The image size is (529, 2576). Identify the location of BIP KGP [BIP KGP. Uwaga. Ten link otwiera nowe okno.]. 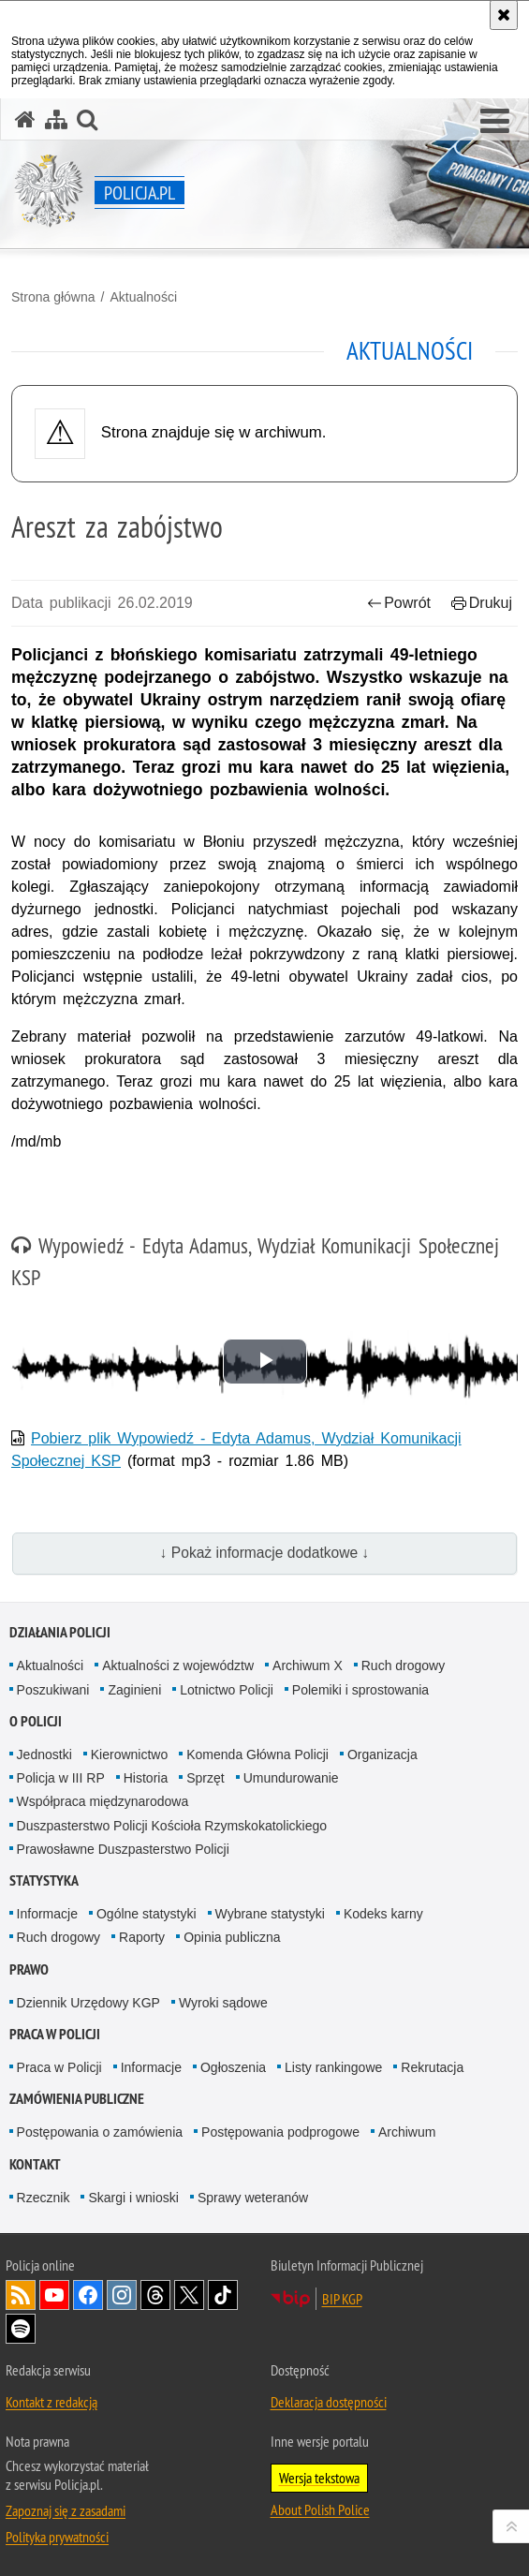
(342, 2298).